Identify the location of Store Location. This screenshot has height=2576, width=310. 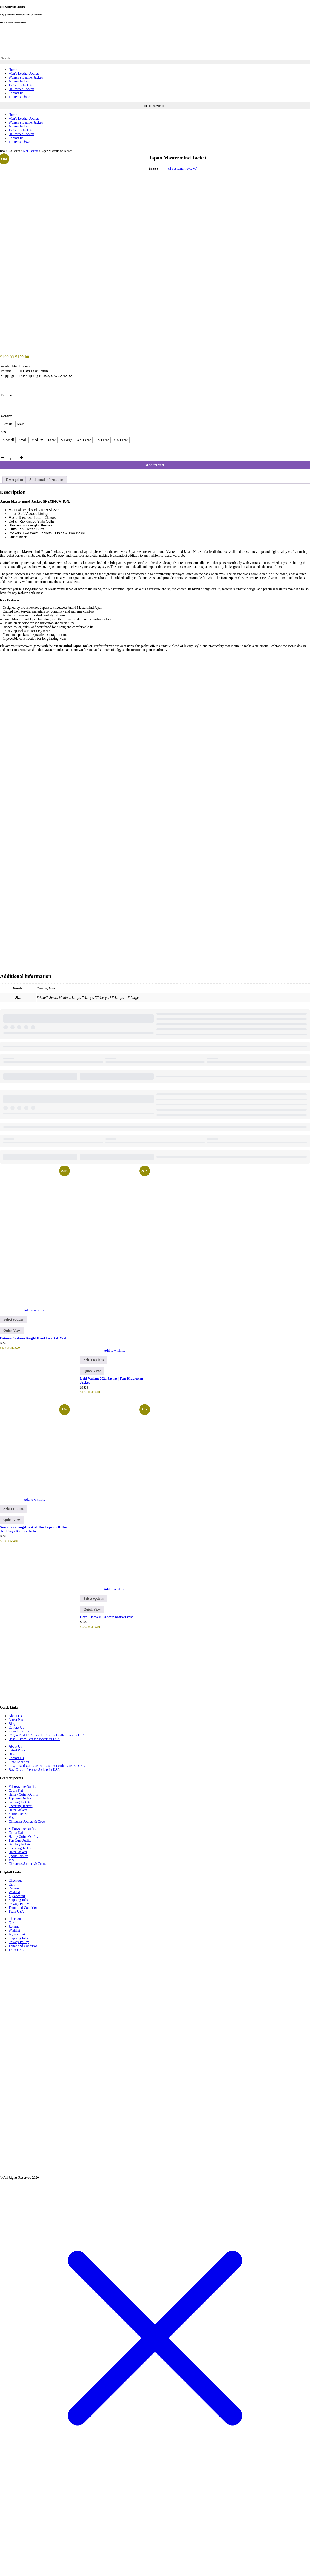
(19, 1813).